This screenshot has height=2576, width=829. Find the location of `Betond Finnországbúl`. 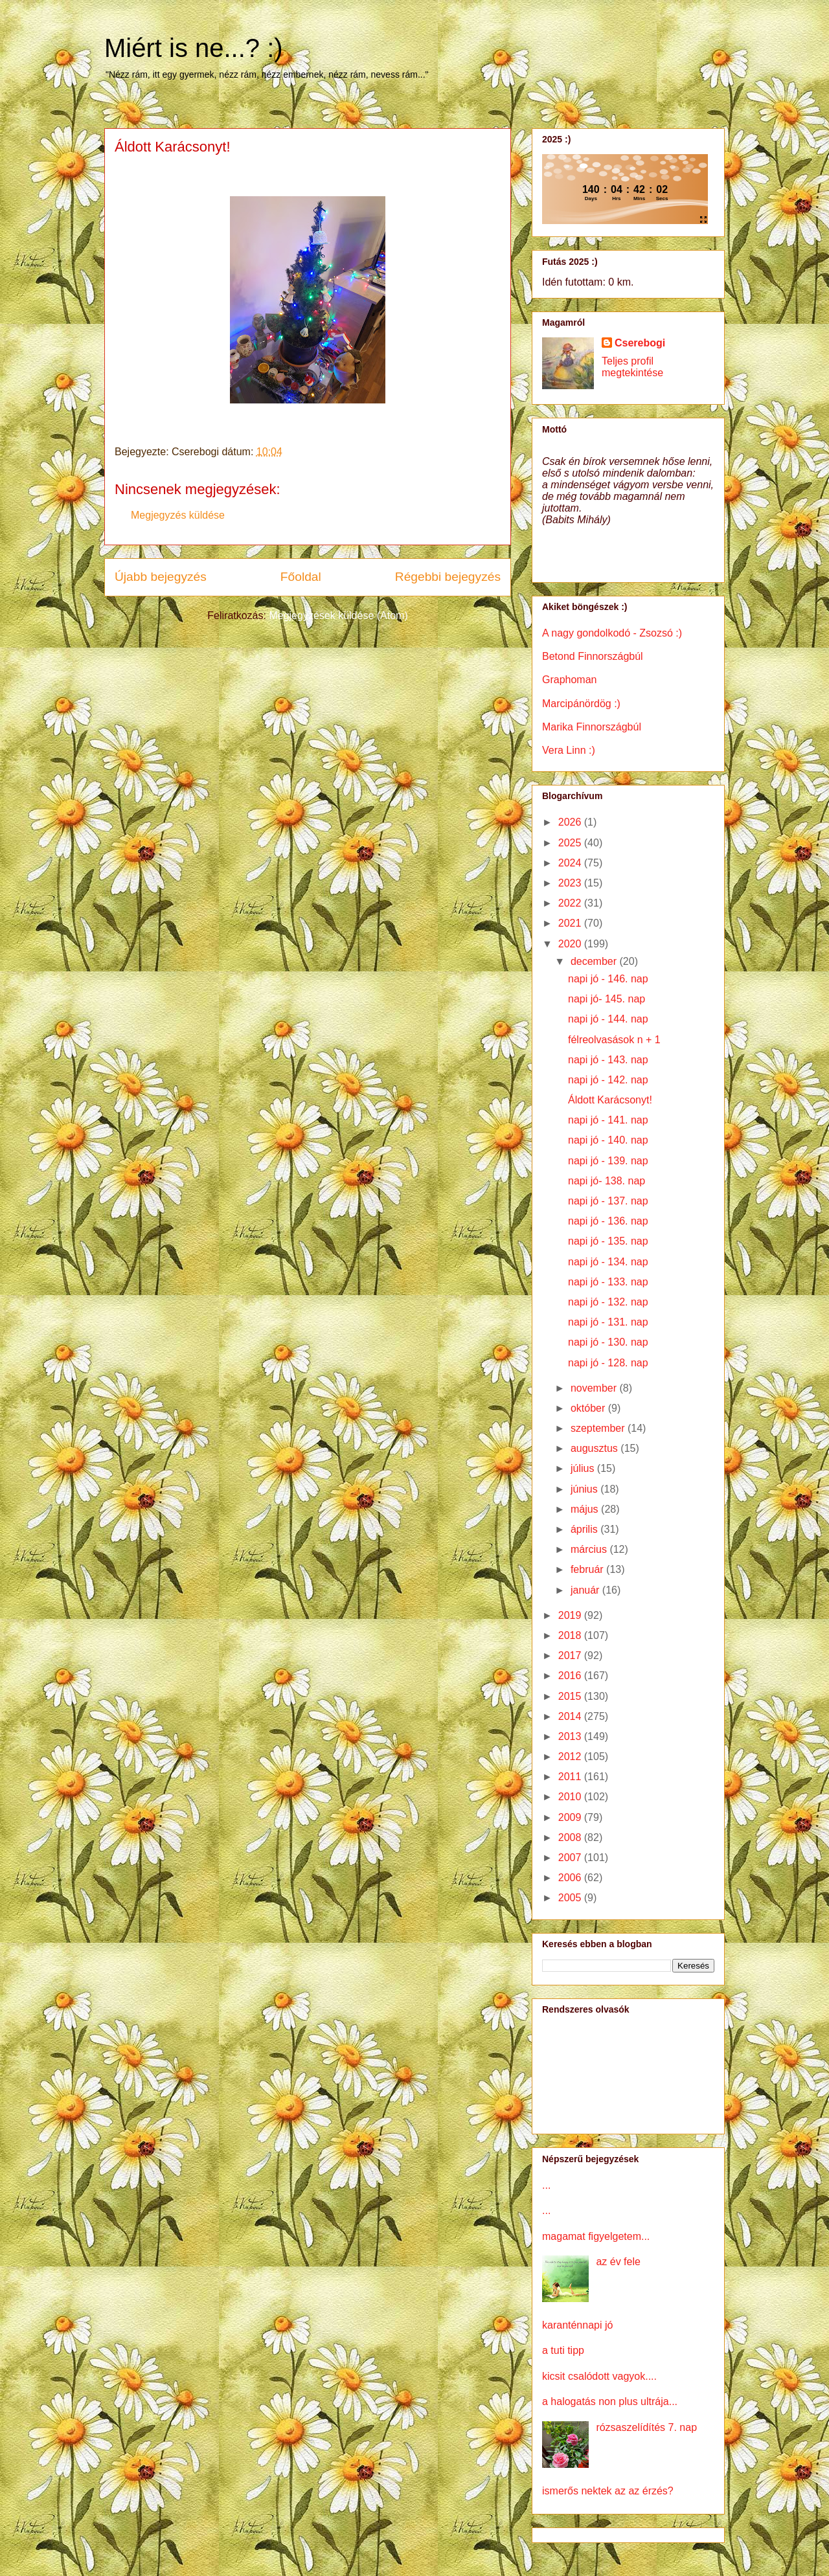

Betond Finnországbúl is located at coordinates (592, 656).